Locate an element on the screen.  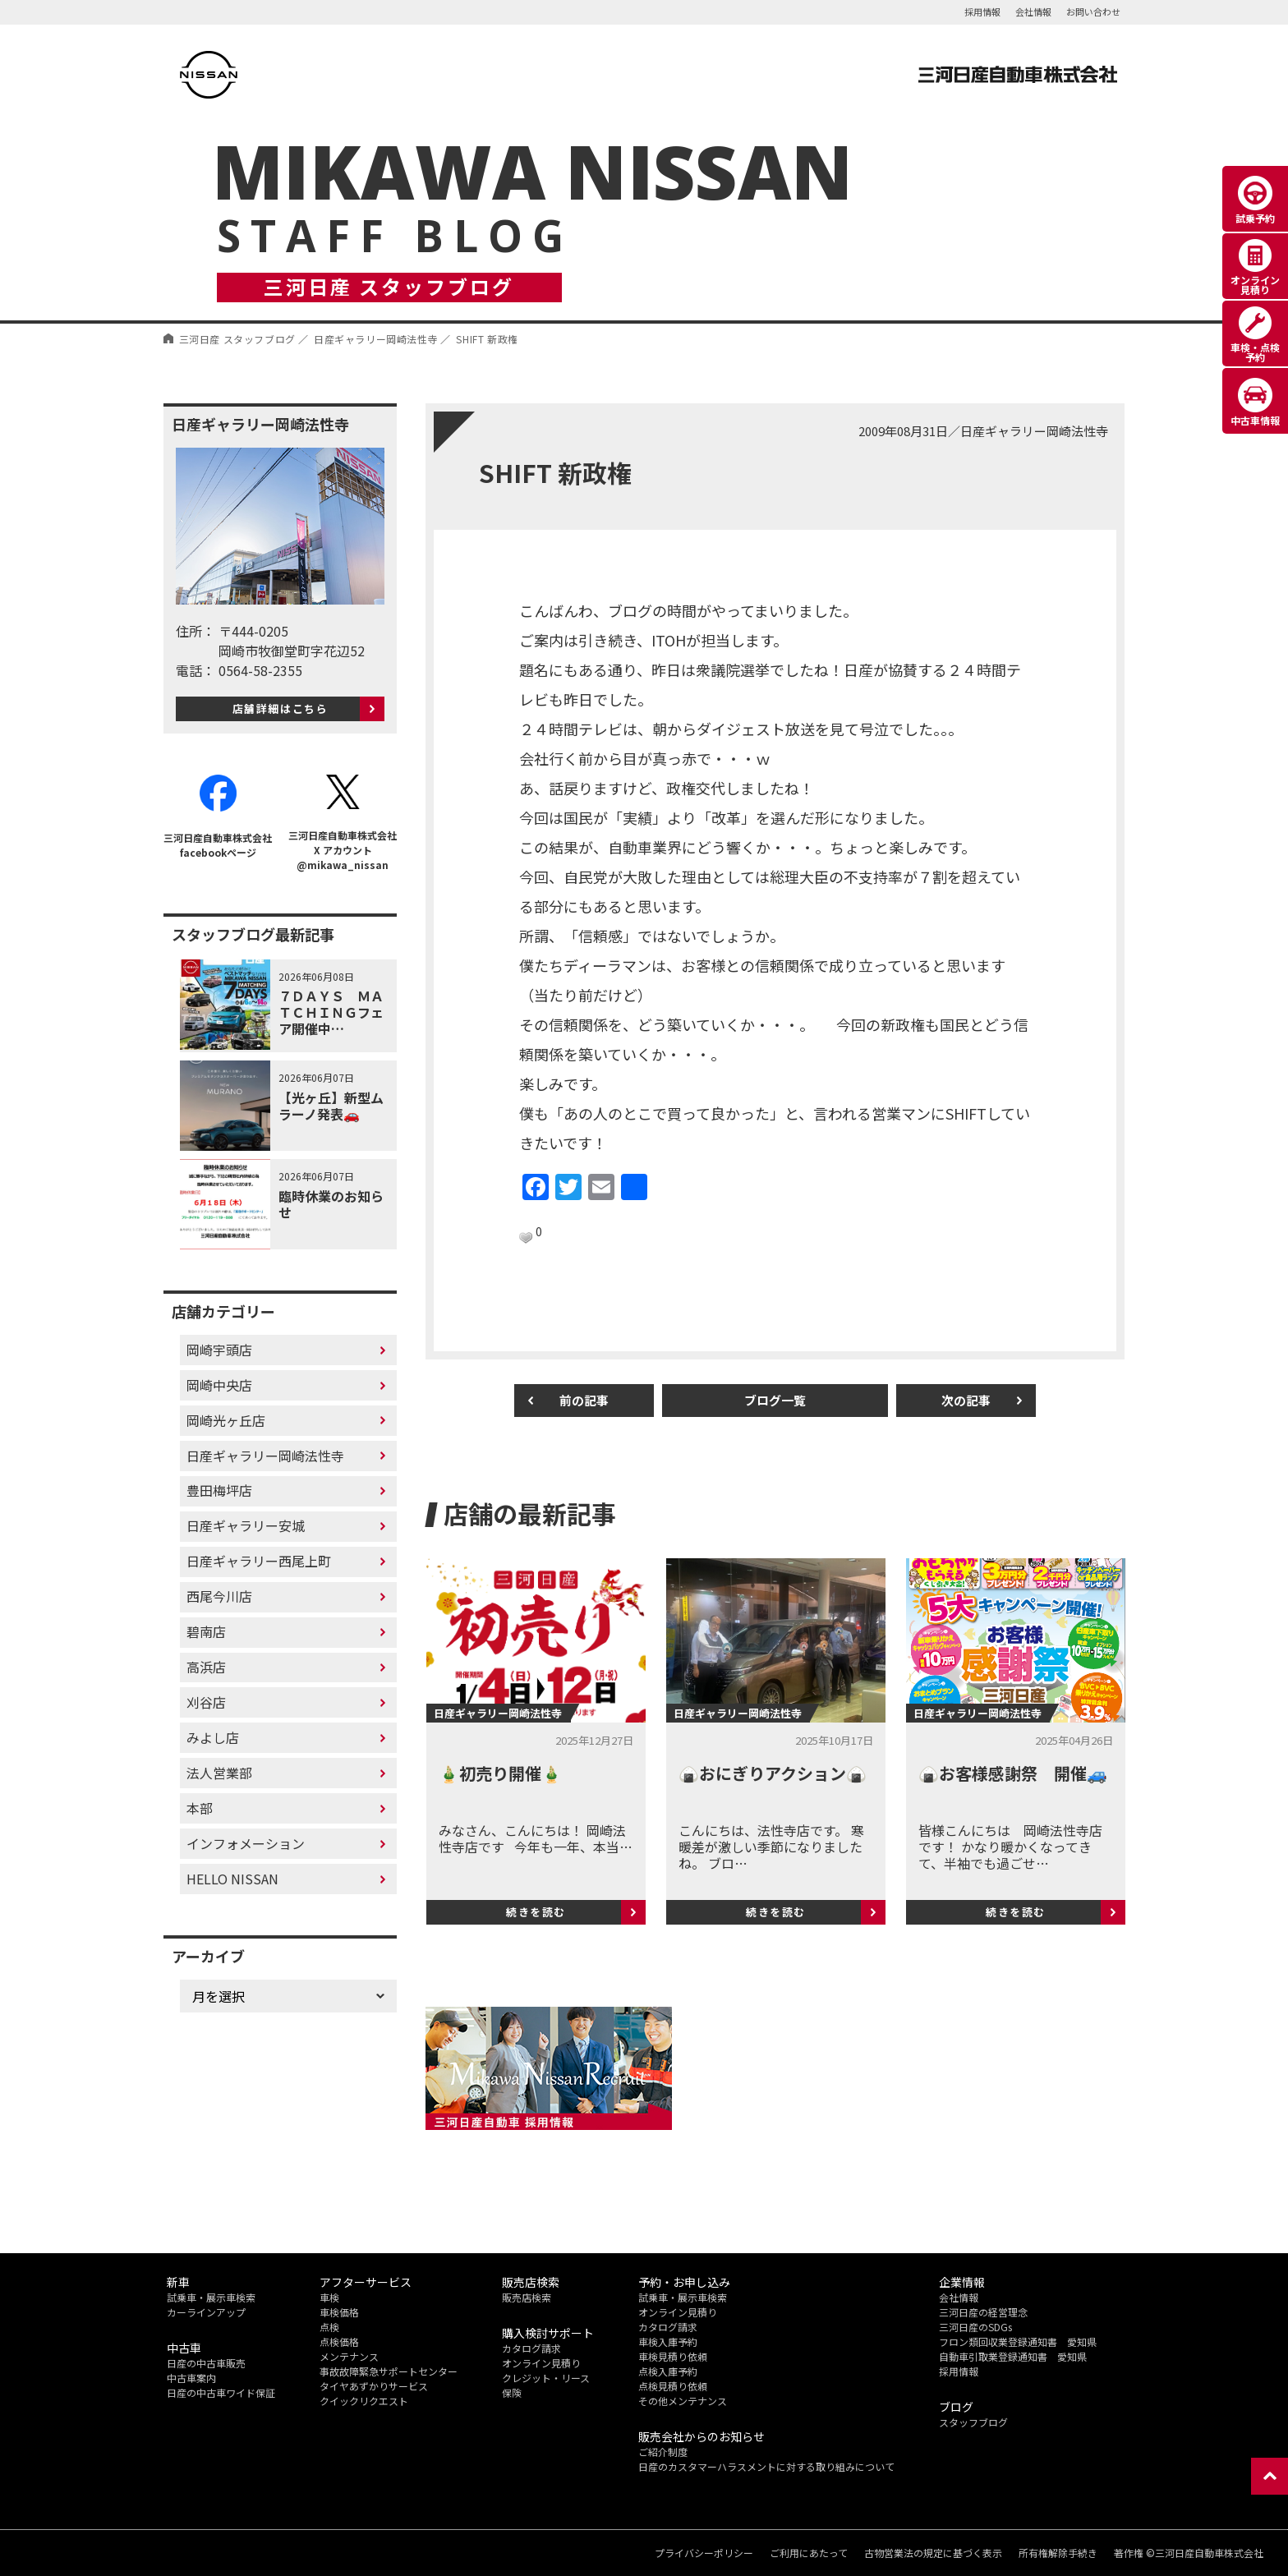
試乗車・展示車検索 is located at coordinates (211, 2297).